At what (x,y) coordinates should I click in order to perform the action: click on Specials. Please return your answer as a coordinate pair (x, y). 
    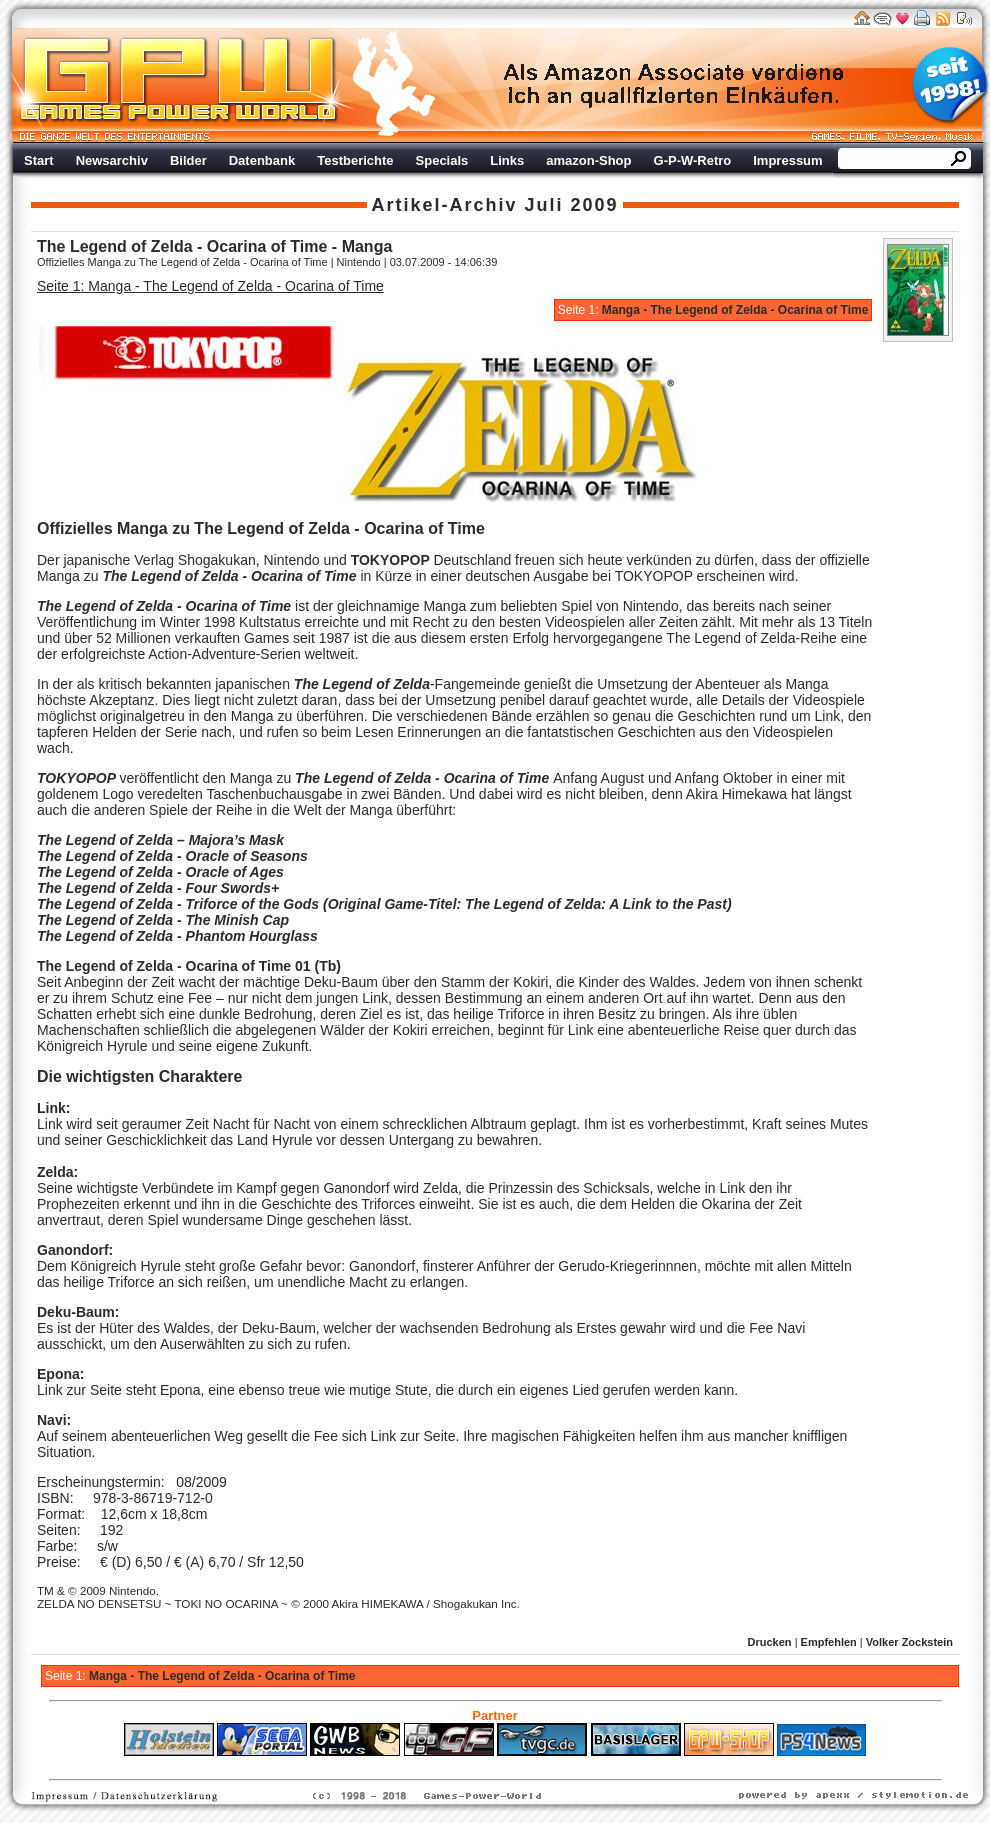
    Looking at the image, I should click on (442, 160).